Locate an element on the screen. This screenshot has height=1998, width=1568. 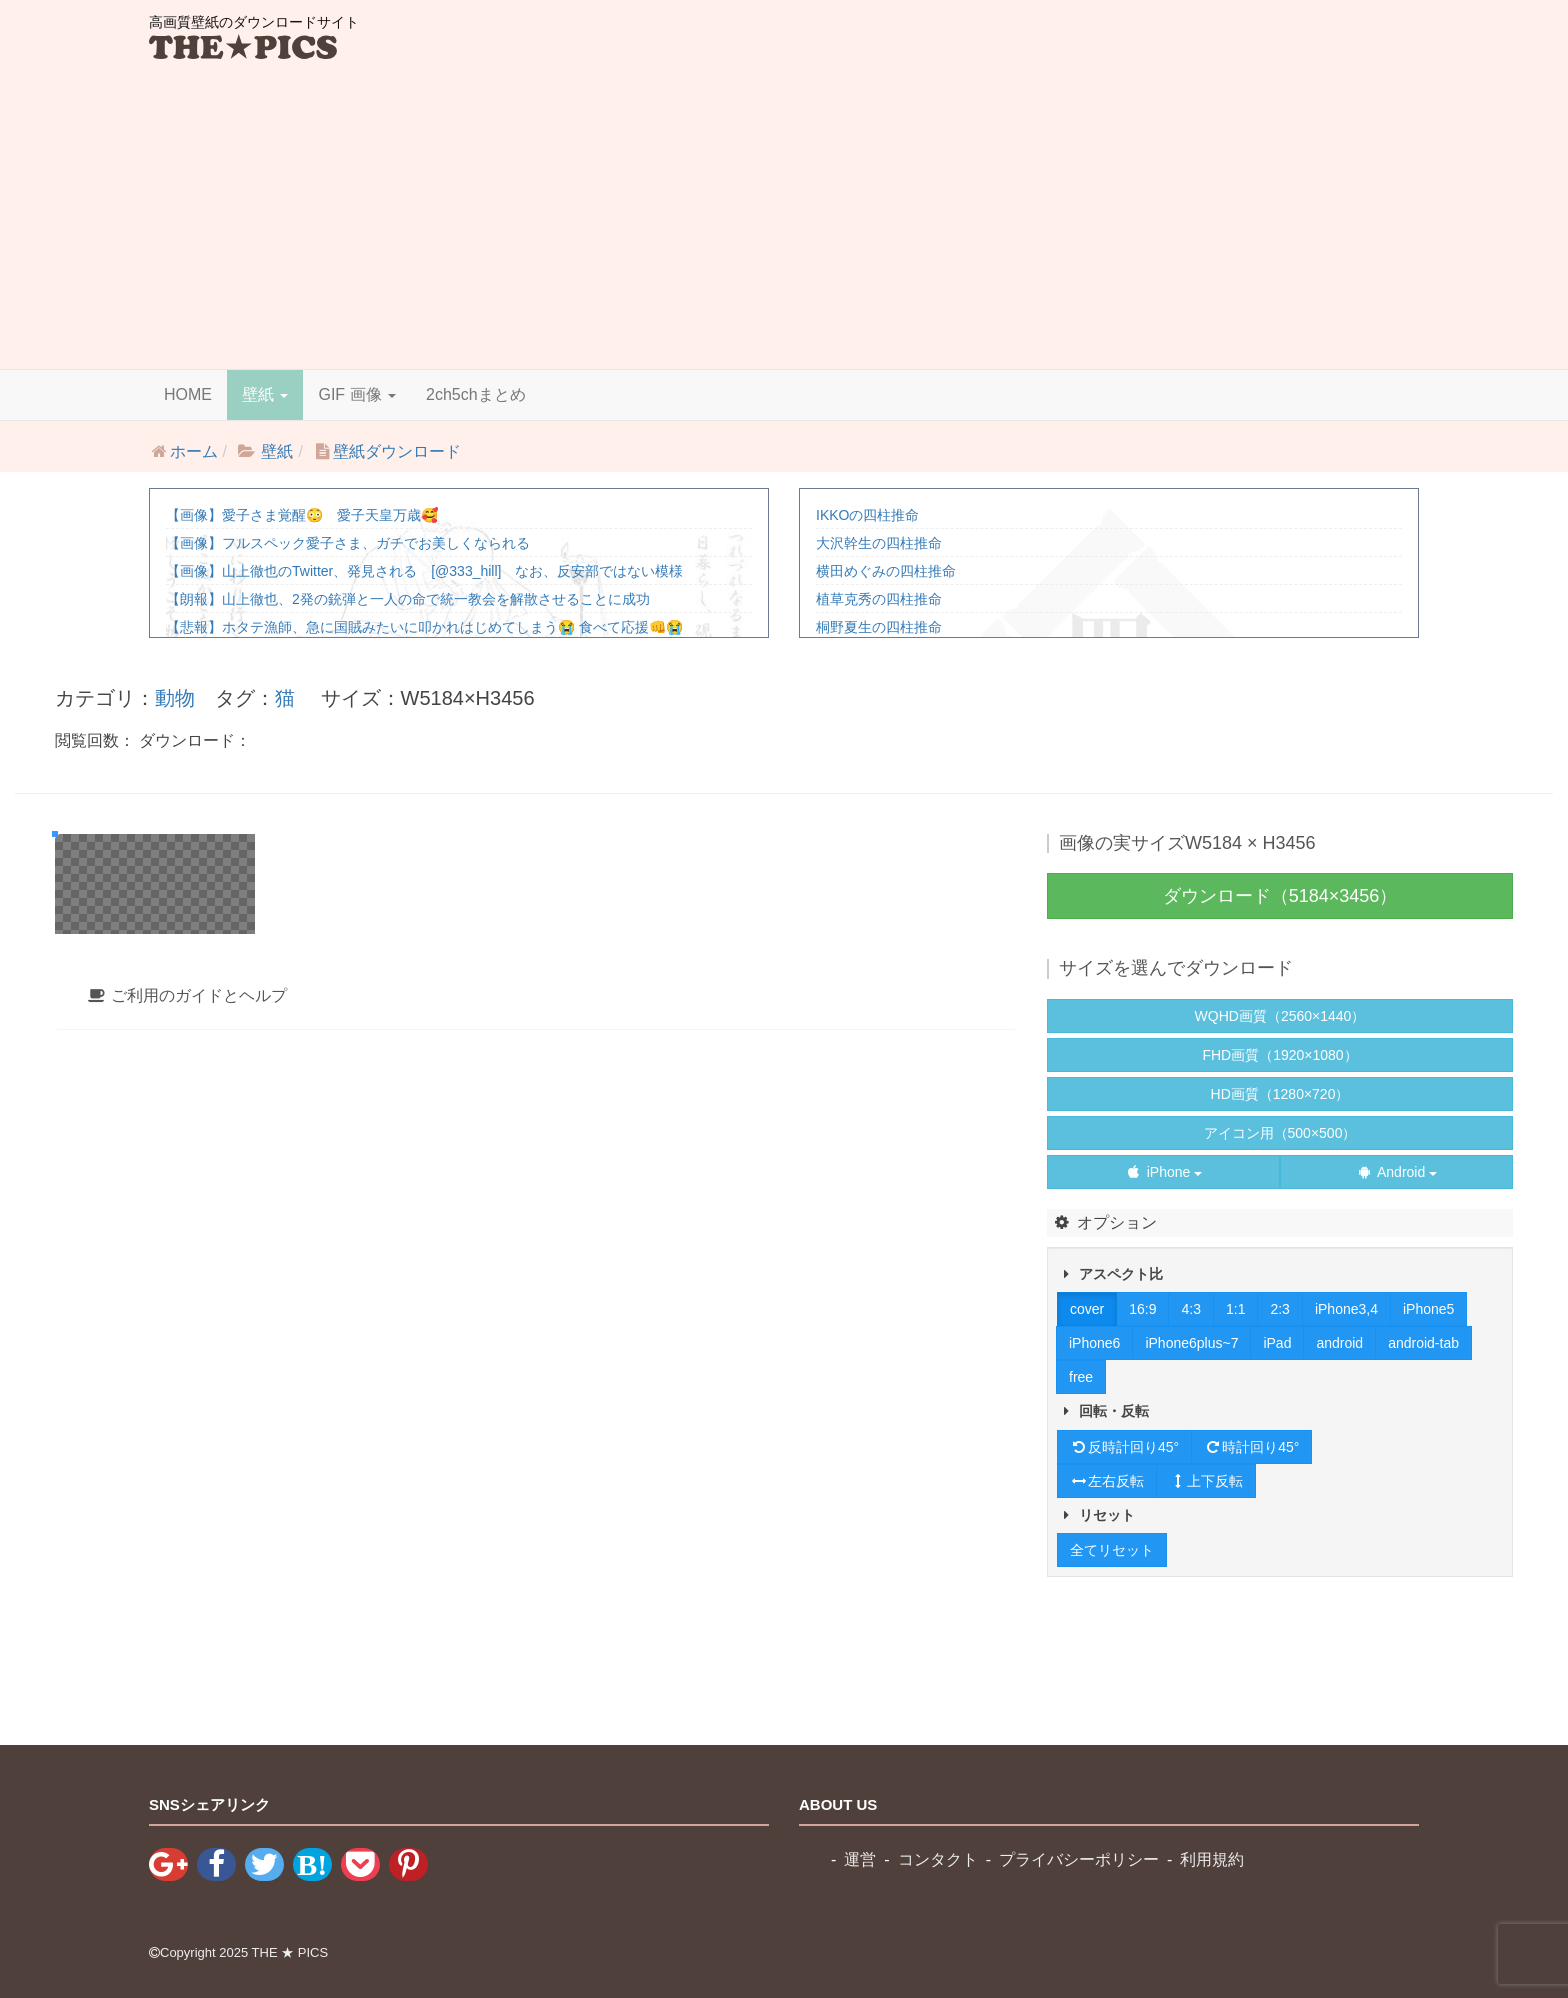
【朗報】山上徹也、2発の銃弾と一人の命で統一教会を解散させることに成功 is located at coordinates (408, 599).